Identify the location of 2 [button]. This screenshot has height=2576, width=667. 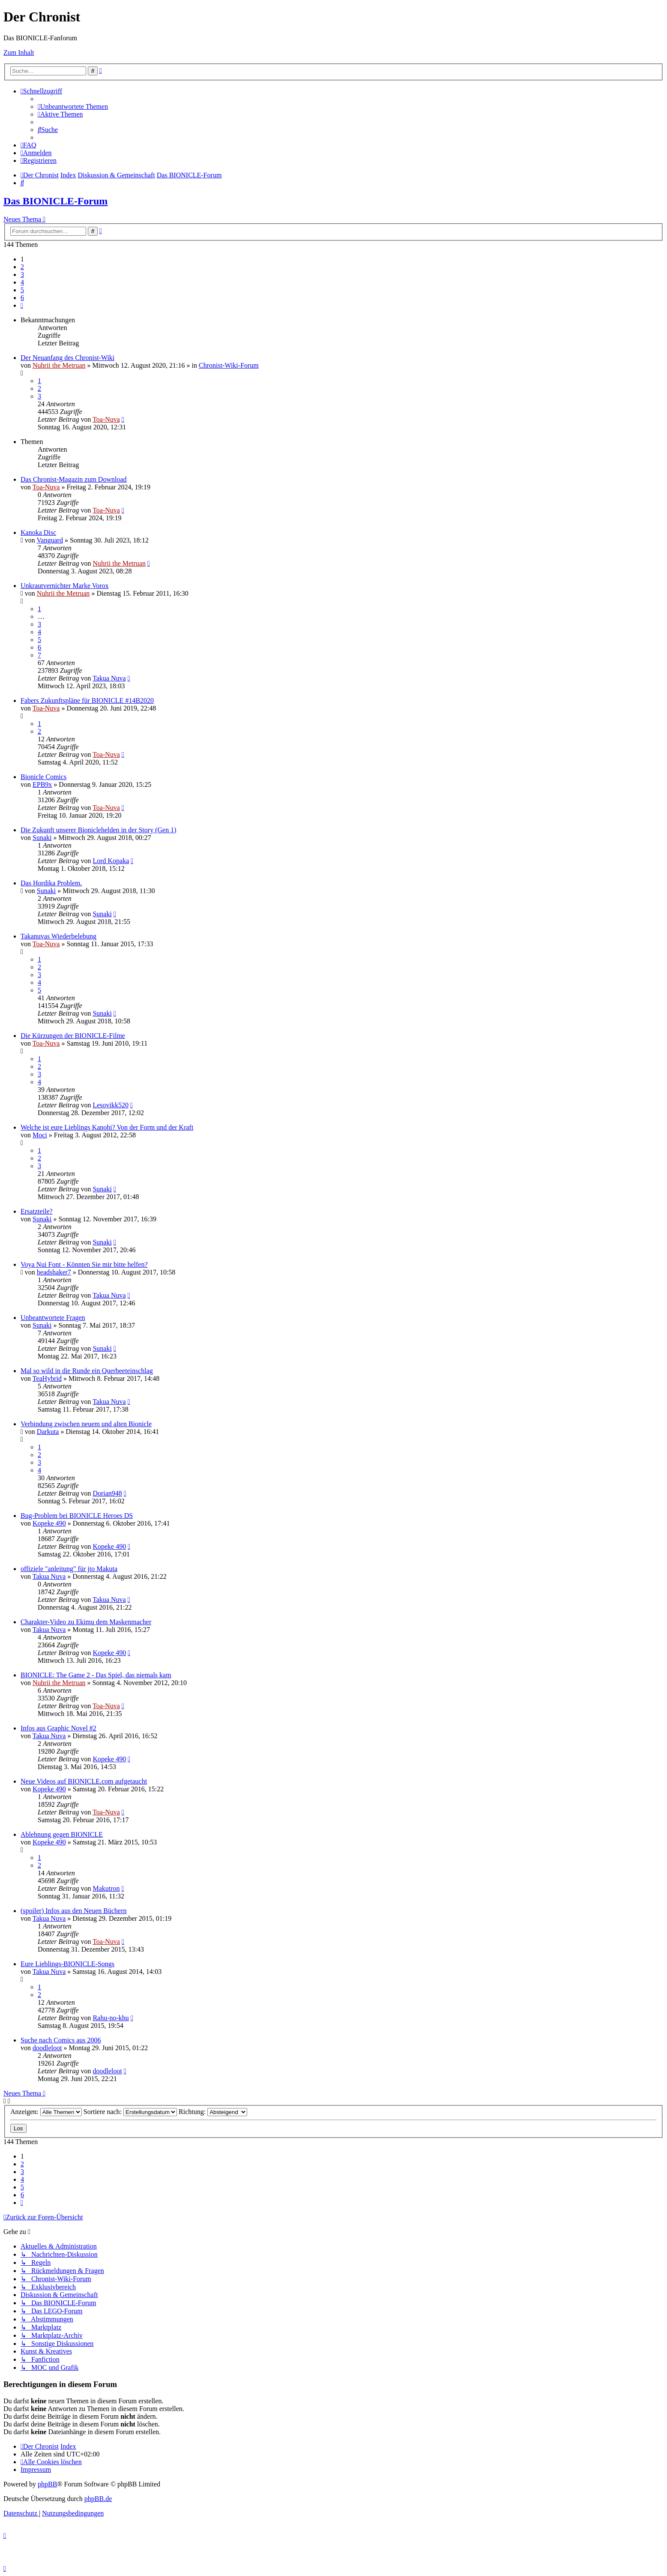
(22, 266).